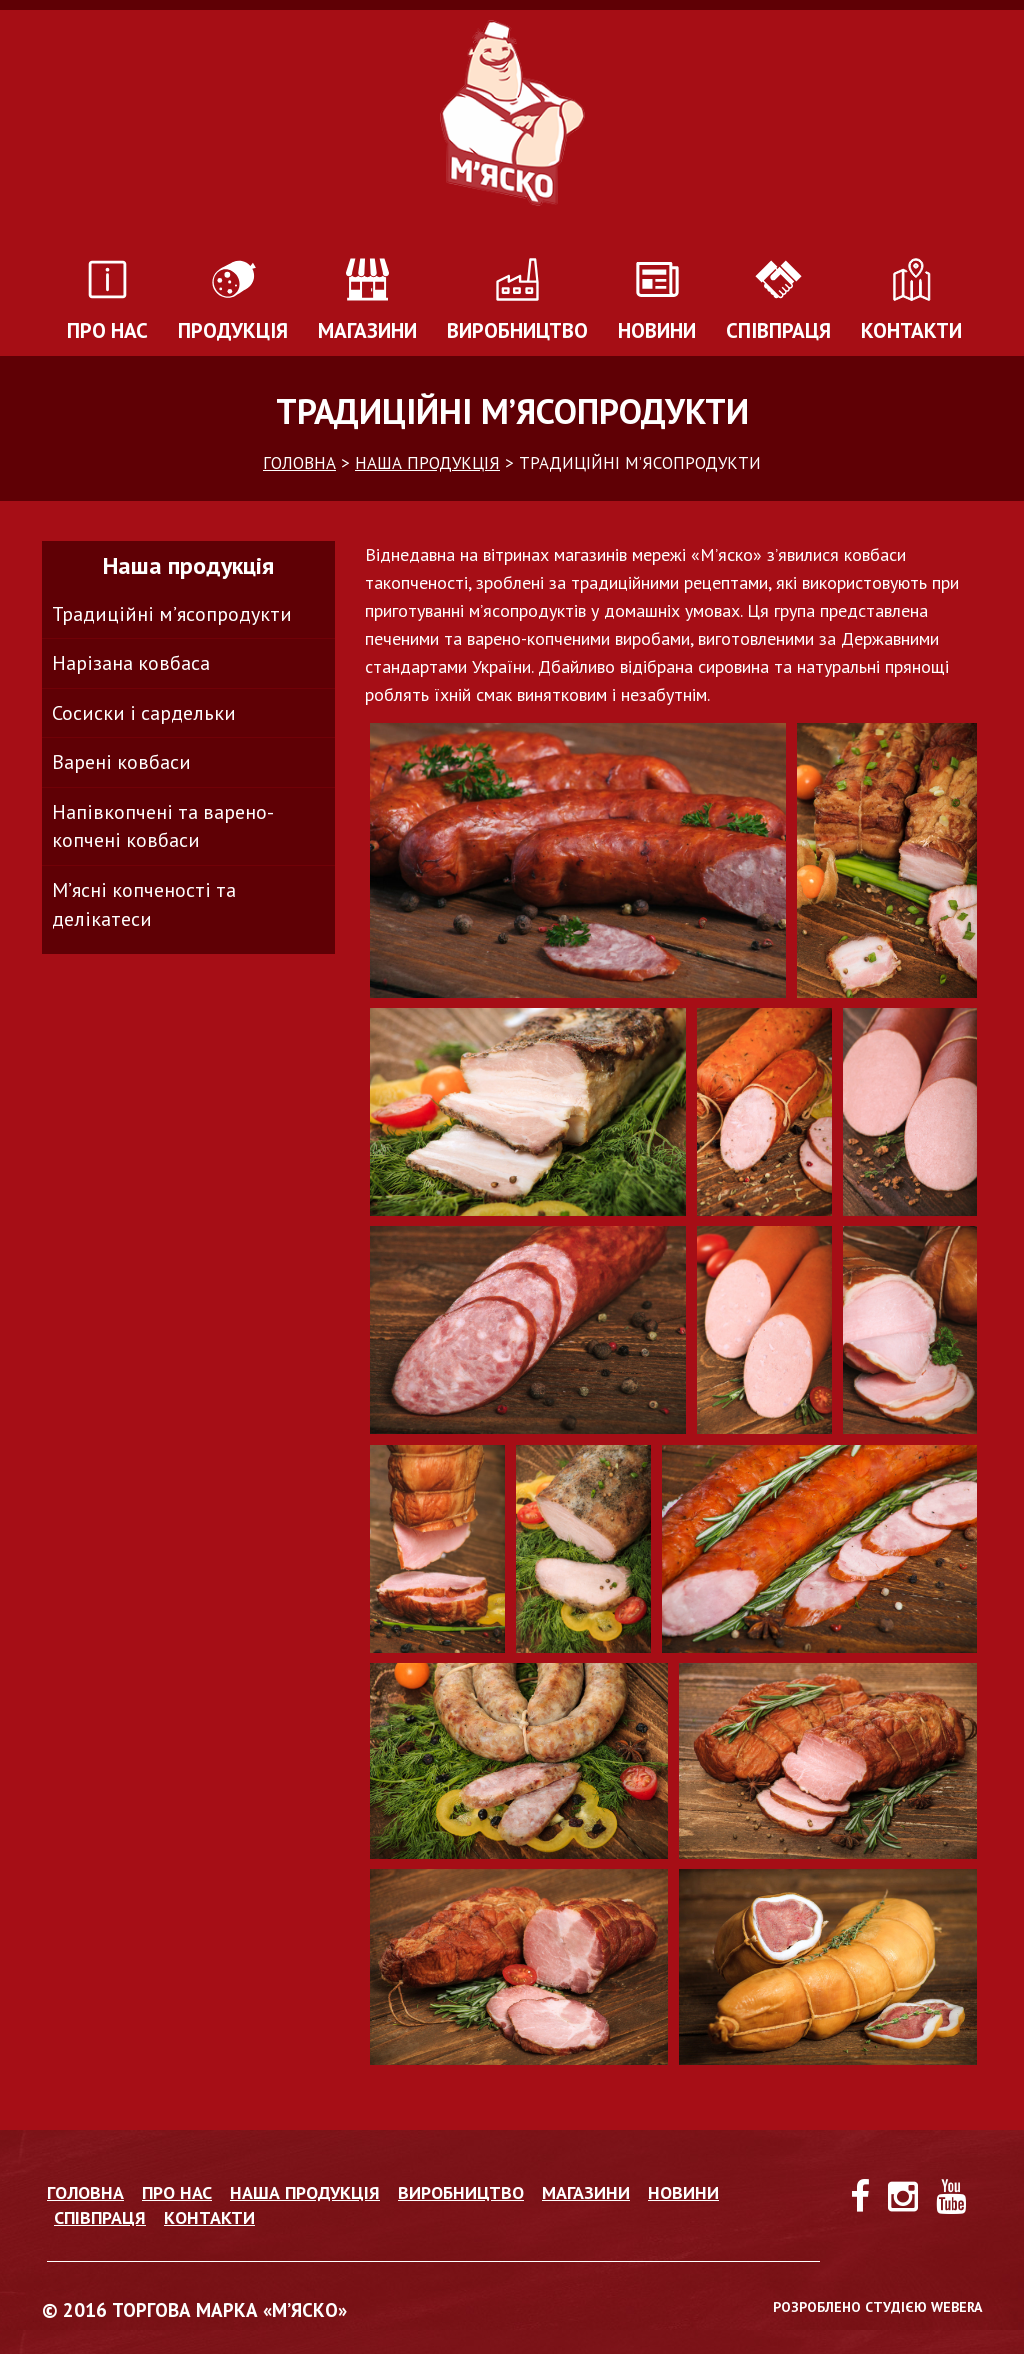  What do you see at coordinates (778, 330) in the screenshot?
I see `Співпраця` at bounding box center [778, 330].